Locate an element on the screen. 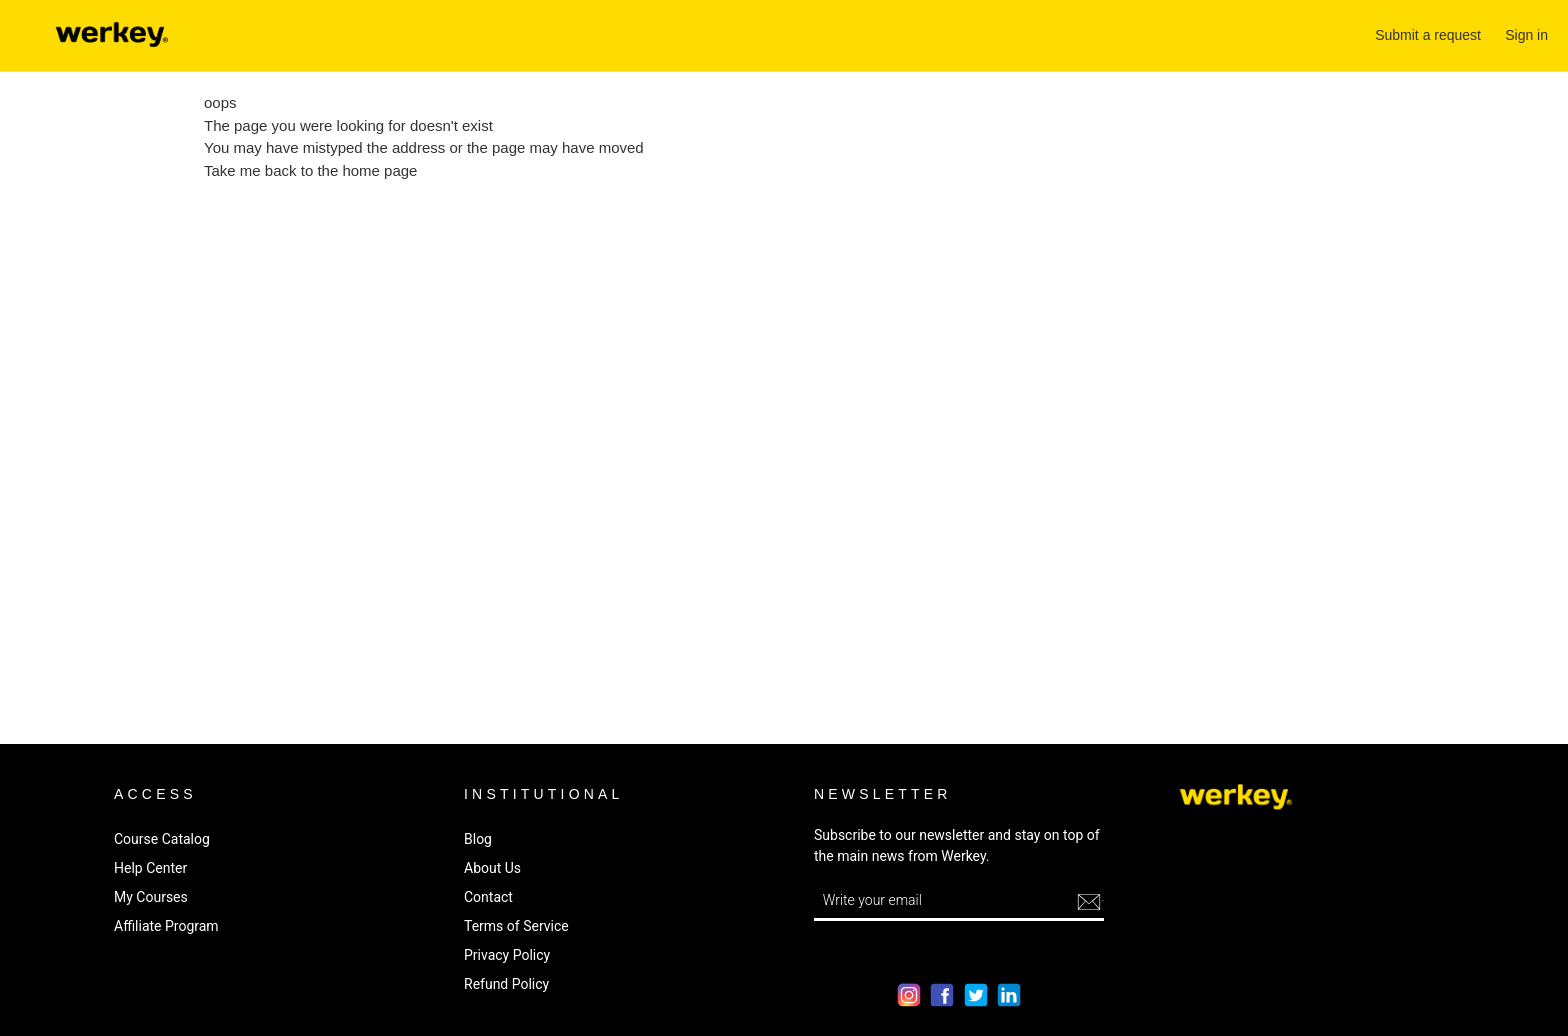 The image size is (1568, 1036). Help Center is located at coordinates (150, 868).